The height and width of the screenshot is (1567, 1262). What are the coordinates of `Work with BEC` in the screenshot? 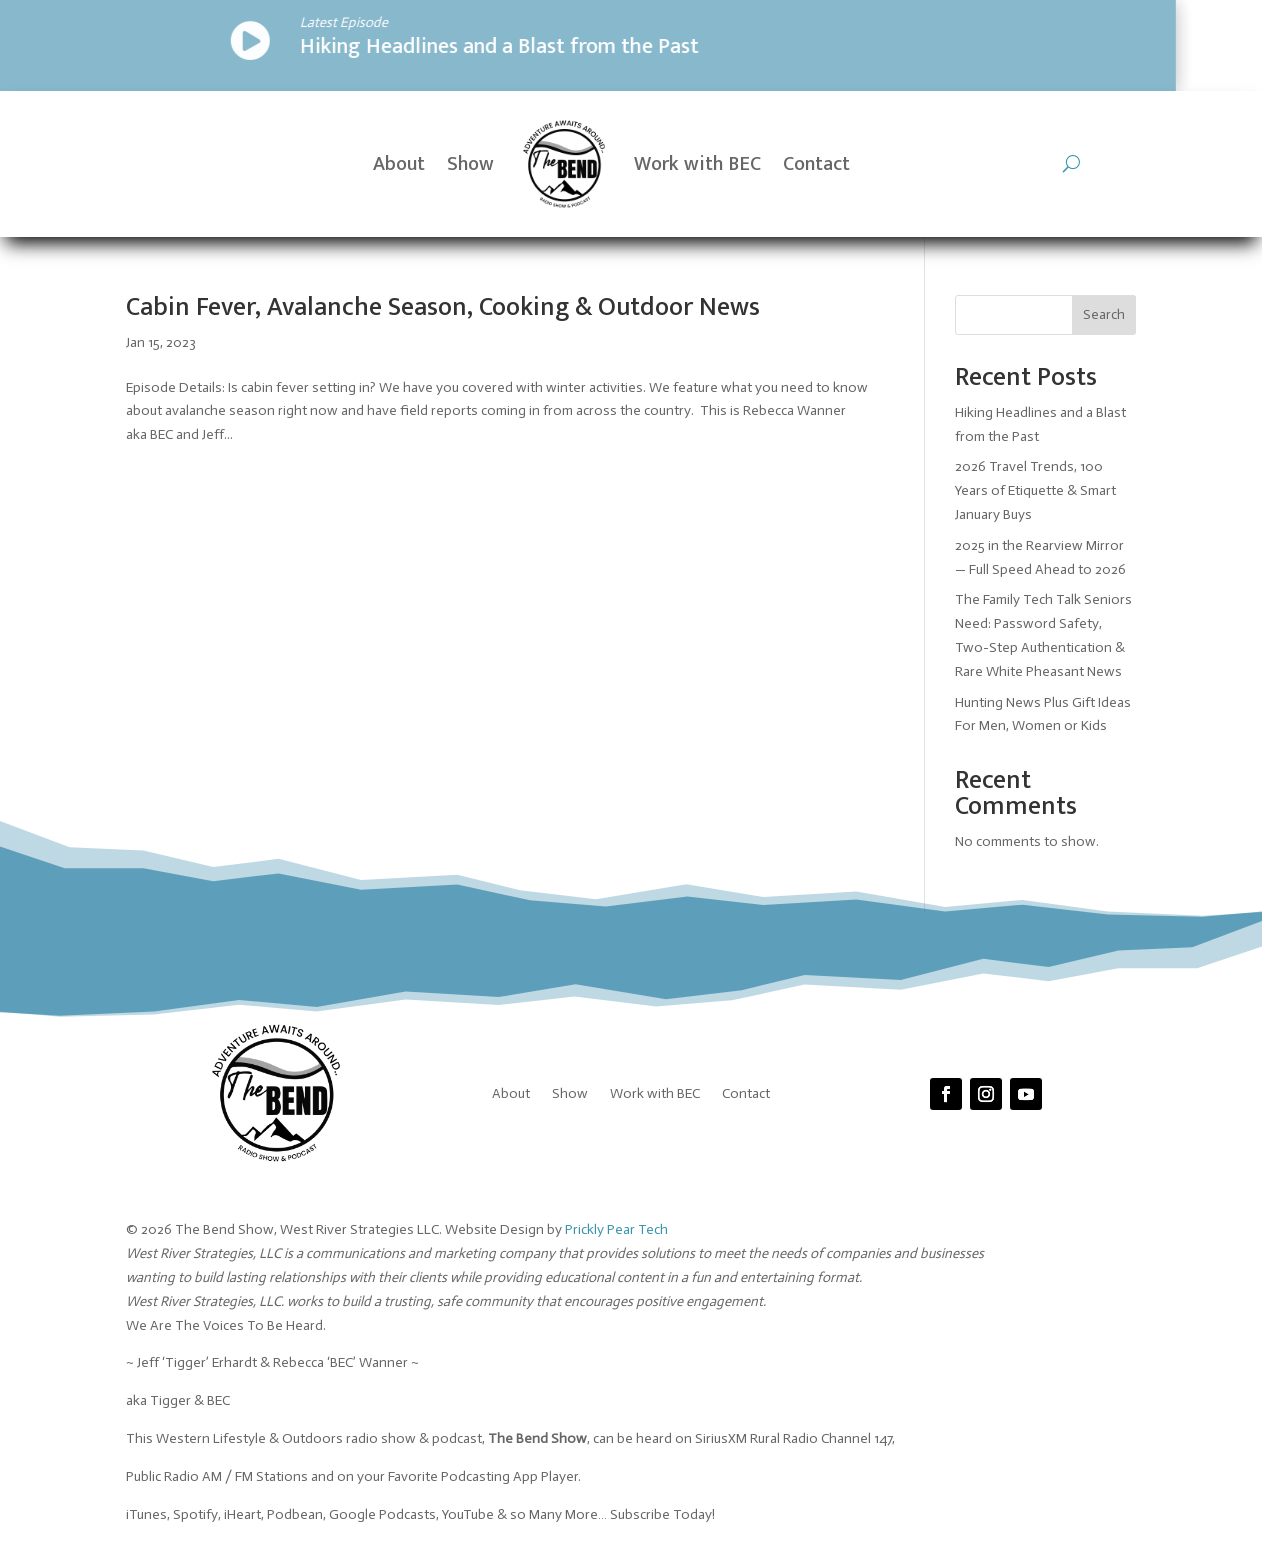 It's located at (697, 164).